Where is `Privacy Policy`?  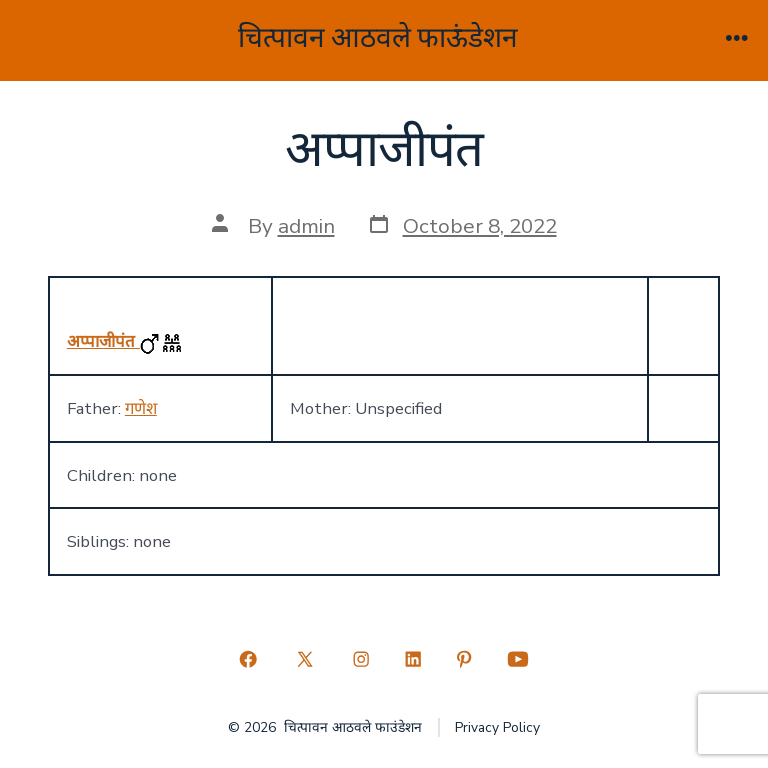 Privacy Policy is located at coordinates (497, 727).